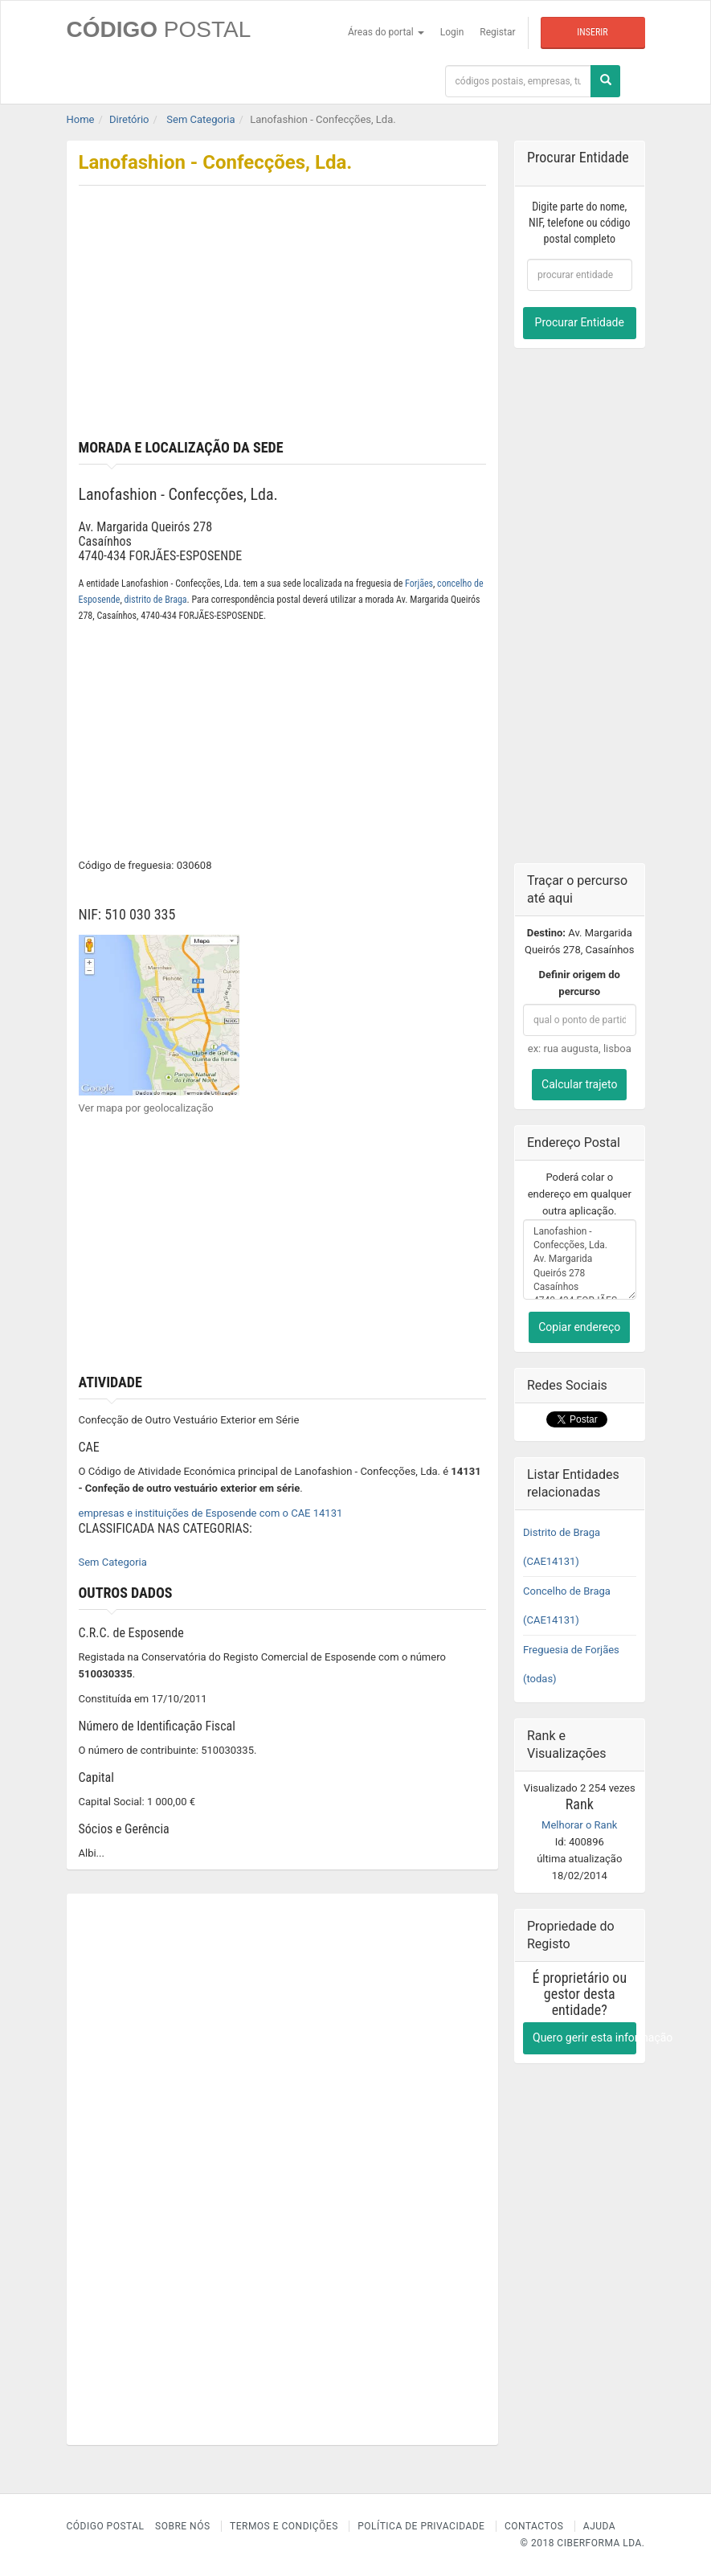 The height and width of the screenshot is (2576, 711). Describe the element at coordinates (211, 1513) in the screenshot. I see `empresas e instituições de Esposende com o CAE 14131` at that location.